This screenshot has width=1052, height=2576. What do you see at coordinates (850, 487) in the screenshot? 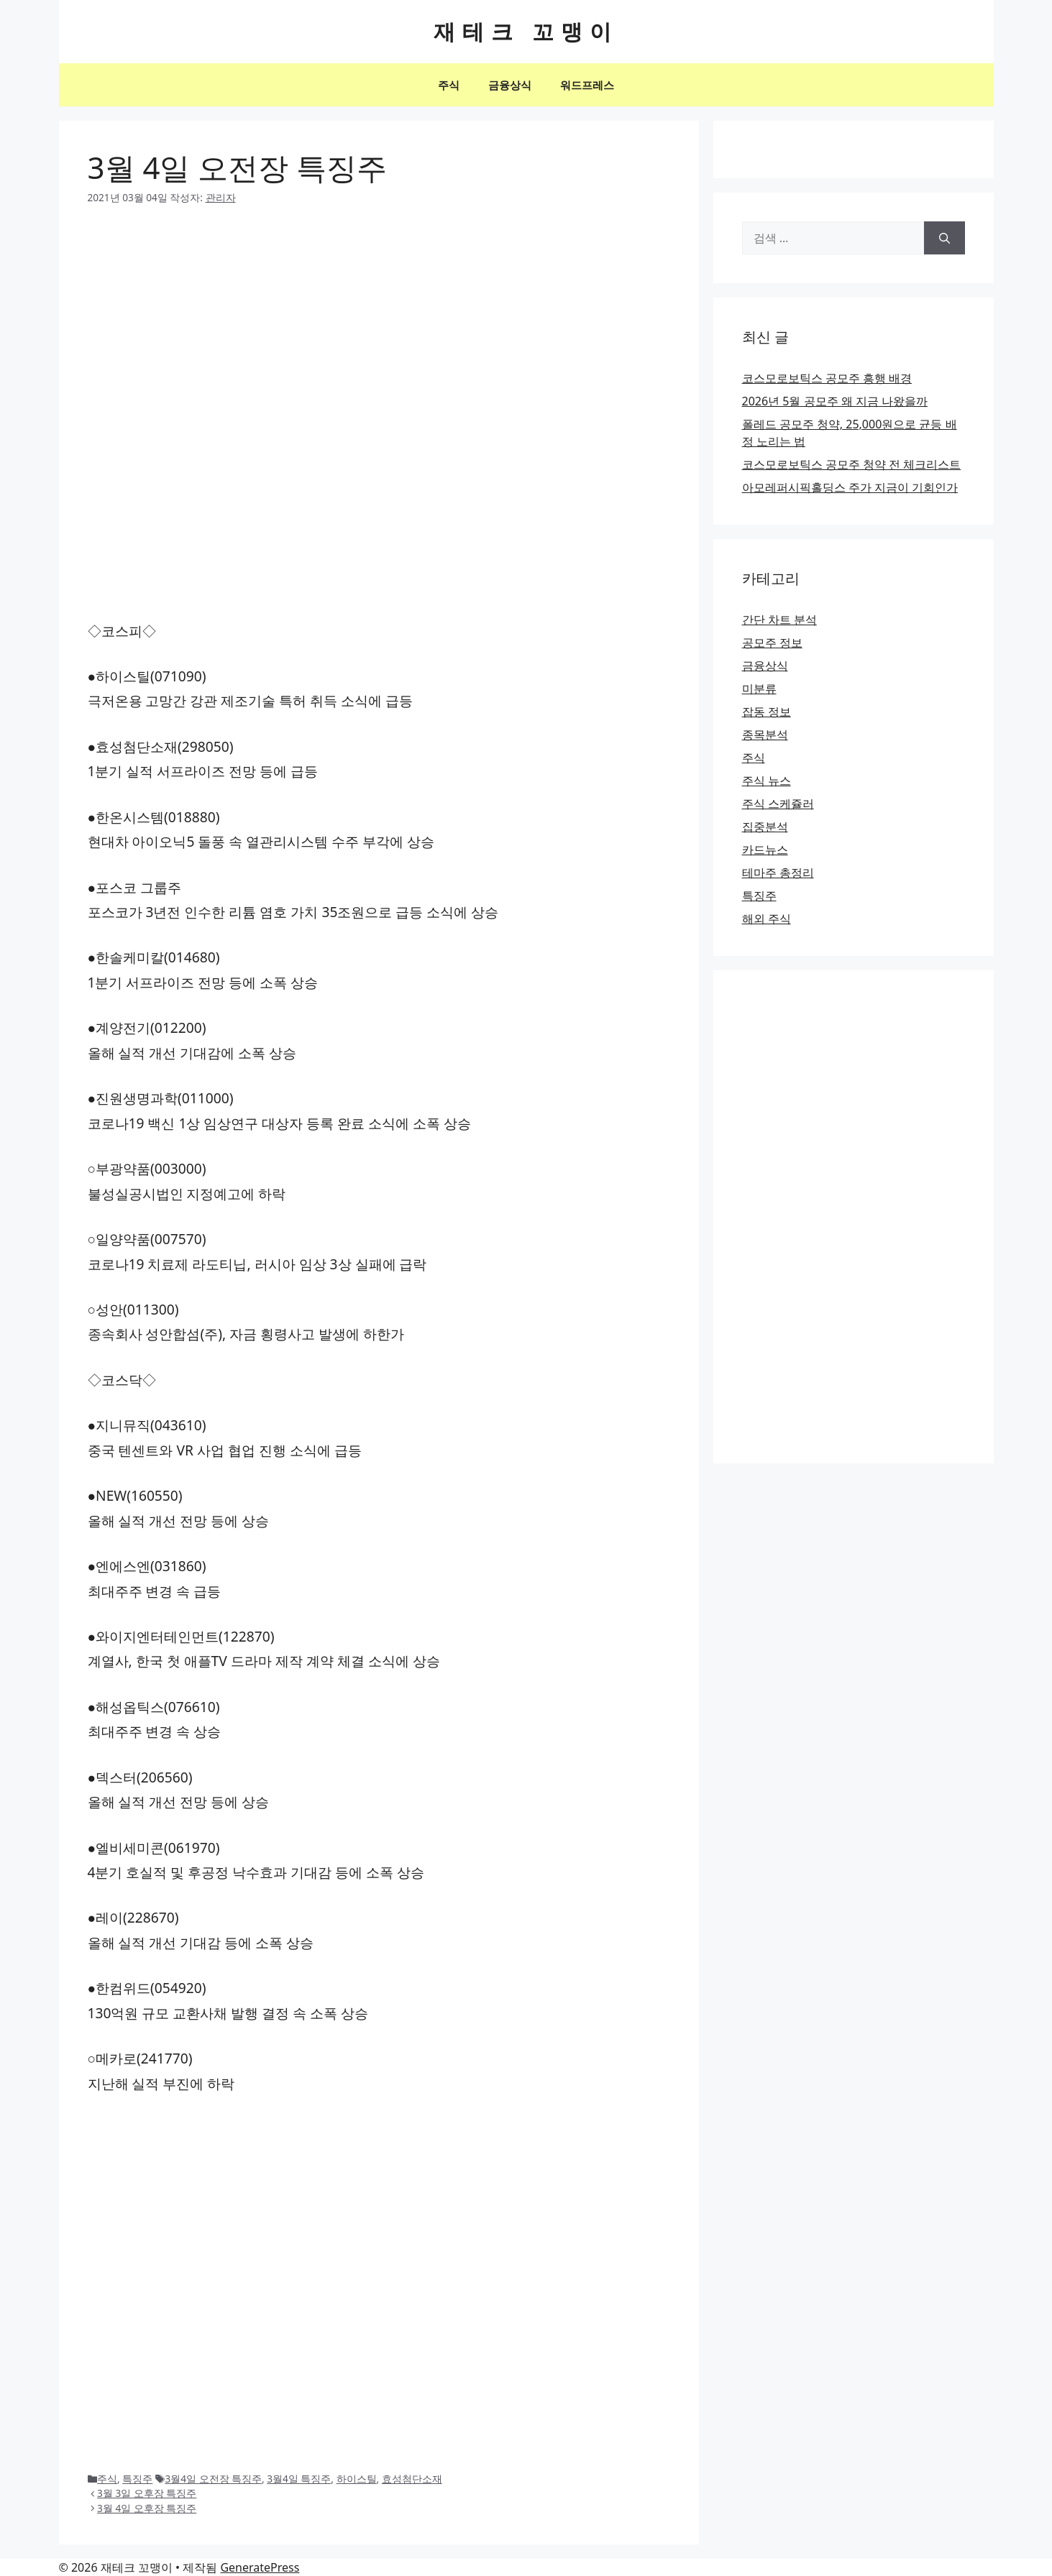
I see `아모레퍼시픽홀딩스 주가 지금이 기회인가` at bounding box center [850, 487].